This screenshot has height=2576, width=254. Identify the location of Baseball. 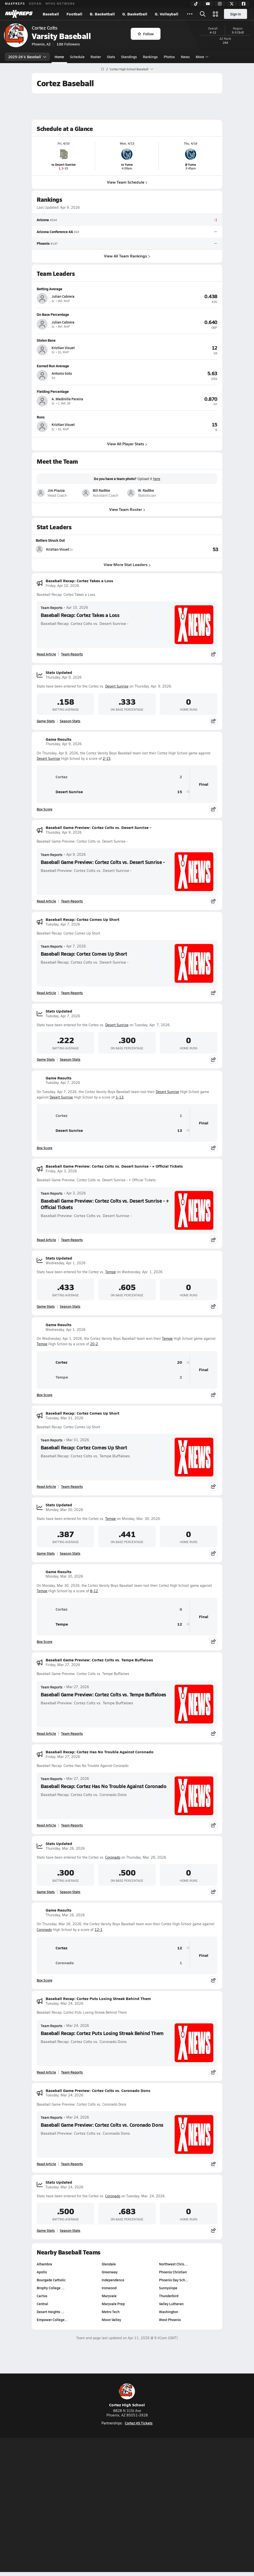
(51, 14).